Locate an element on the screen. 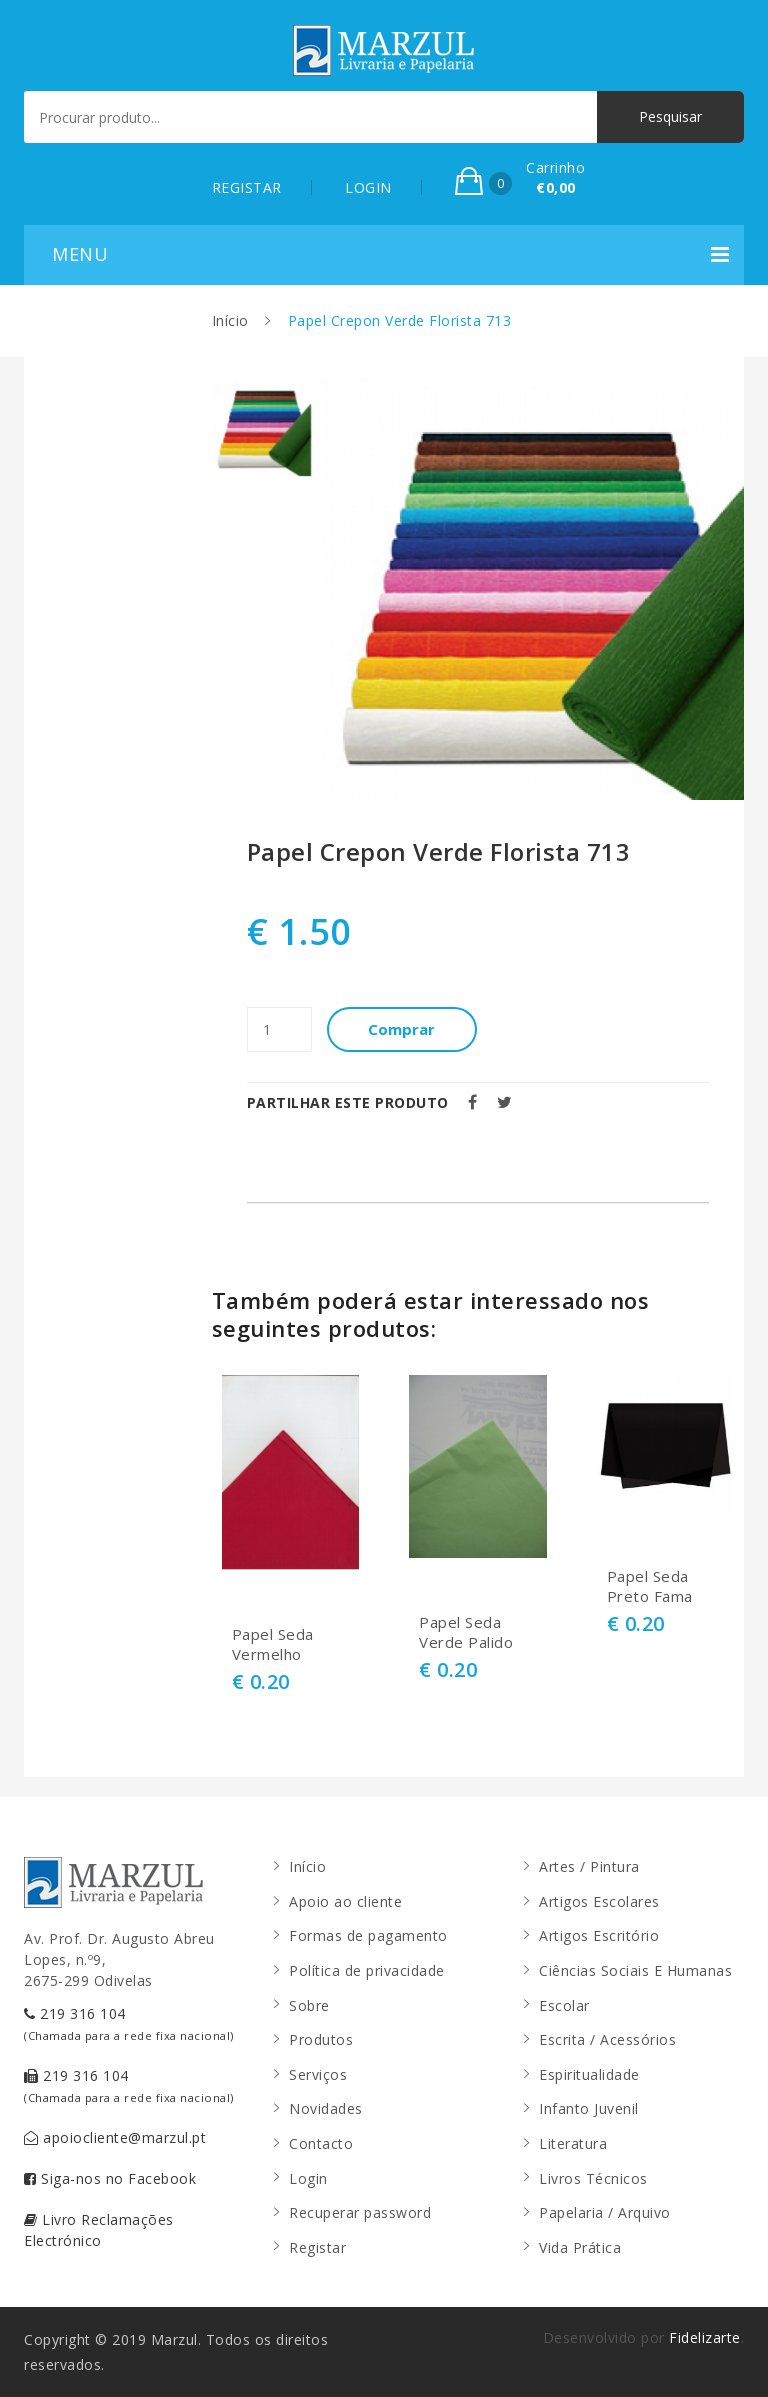 The image size is (768, 2397). Infanto Juvenil is located at coordinates (589, 2108).